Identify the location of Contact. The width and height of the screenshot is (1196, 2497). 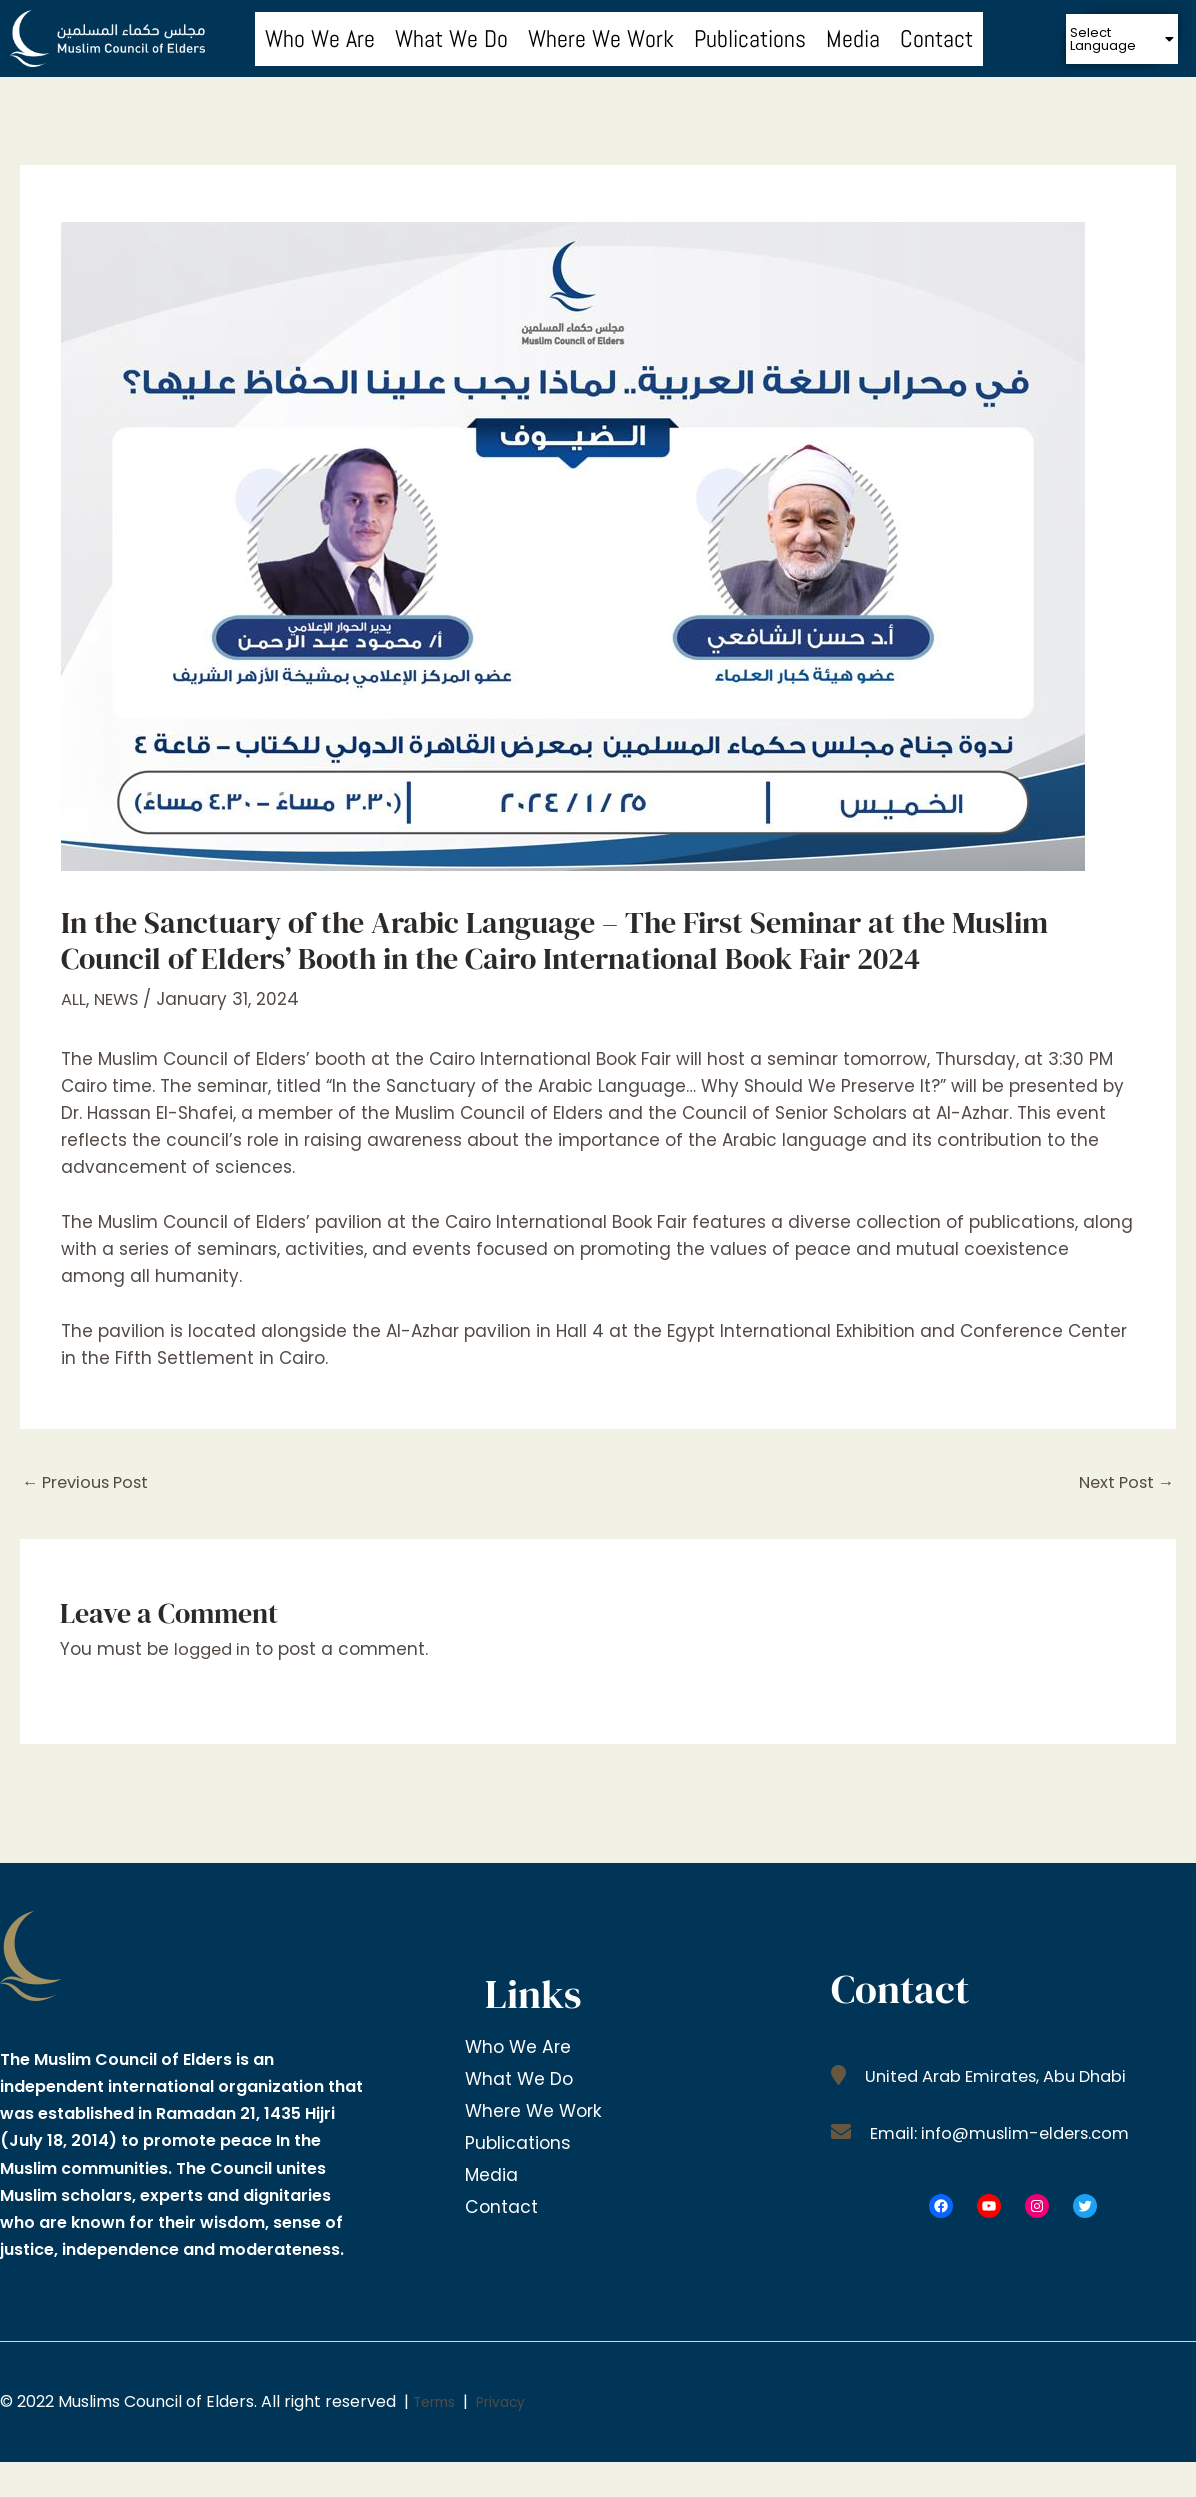
(936, 38).